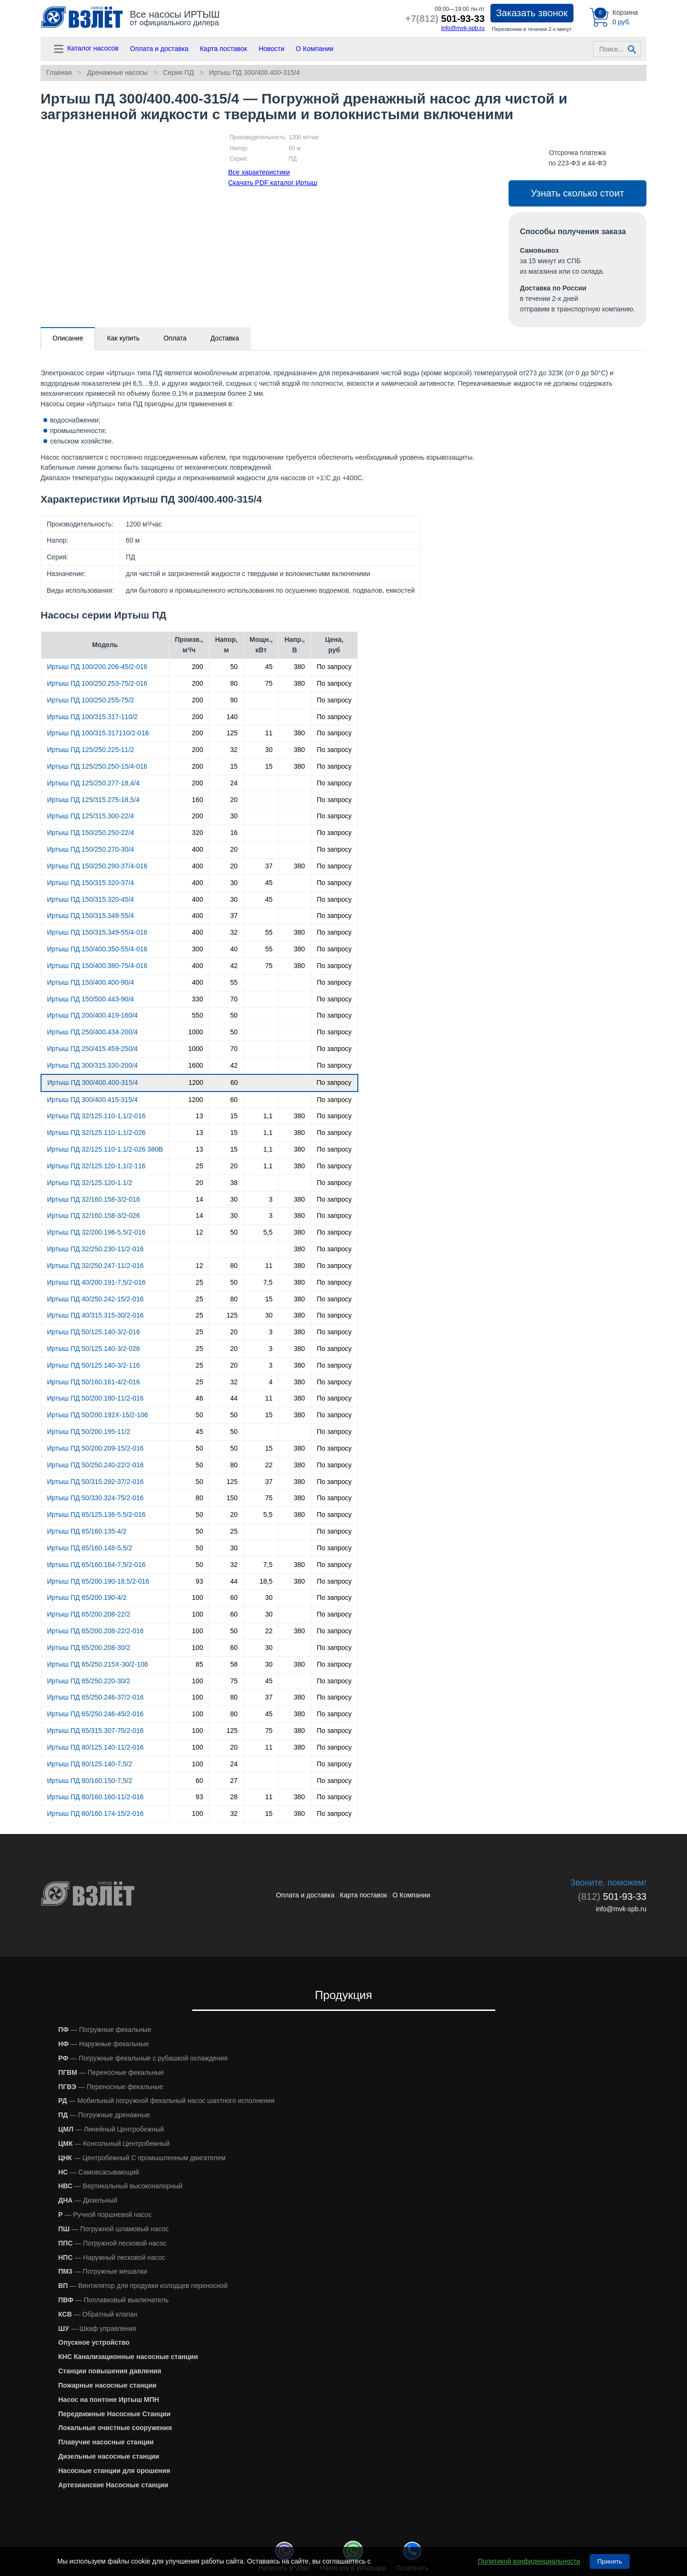  Describe the element at coordinates (175, 338) in the screenshot. I see `Оплата` at that location.